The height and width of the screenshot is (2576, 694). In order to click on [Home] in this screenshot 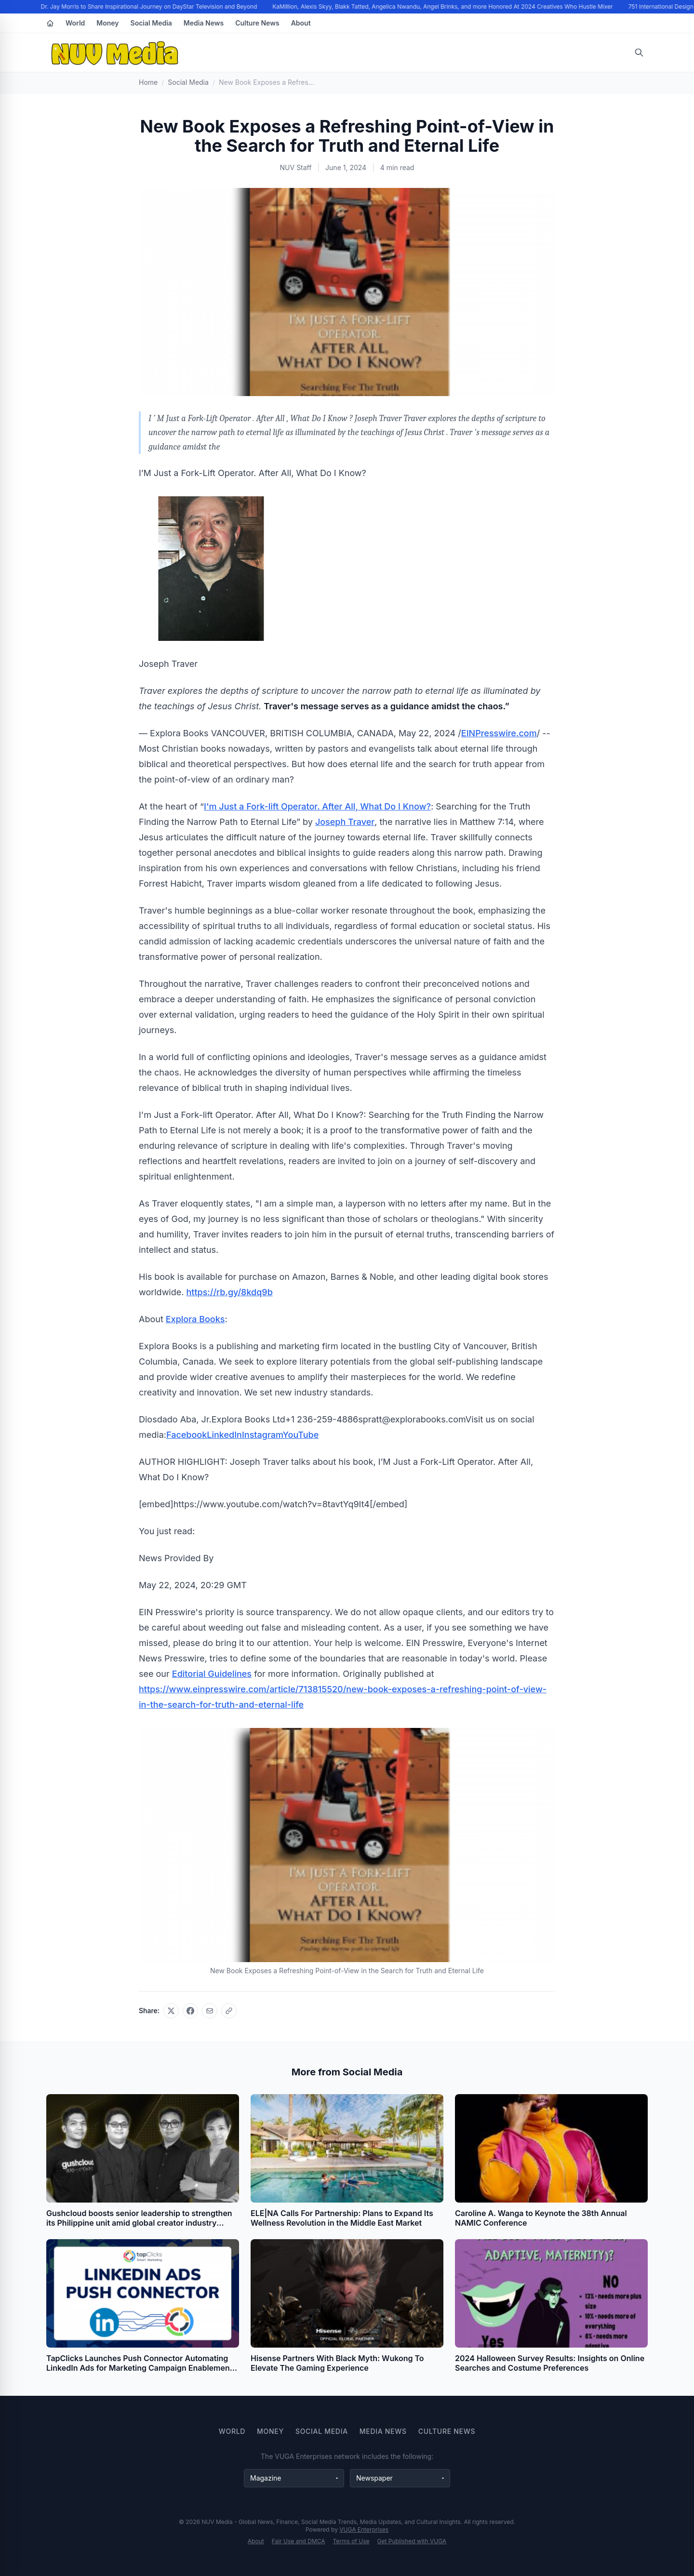, I will do `click(50, 23)`.